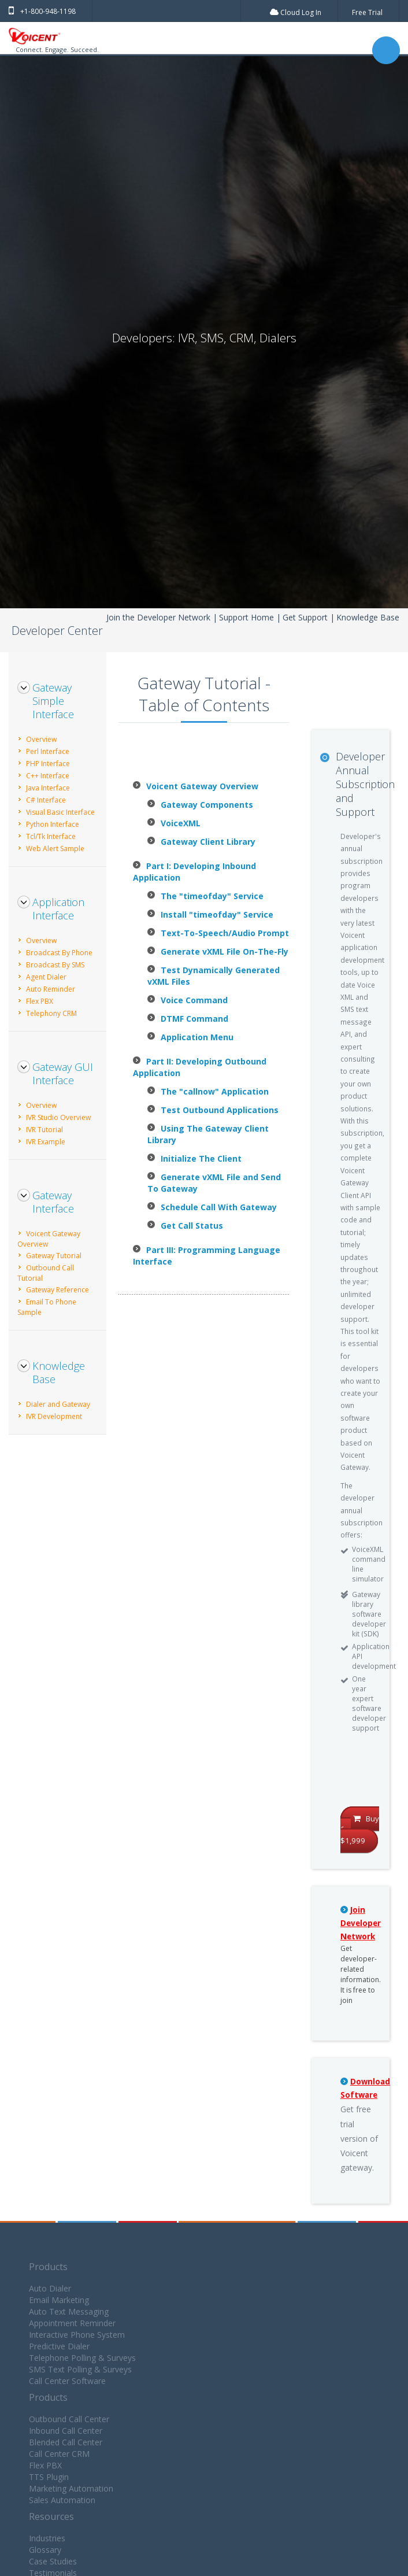  I want to click on Cloud Log In, so click(295, 12).